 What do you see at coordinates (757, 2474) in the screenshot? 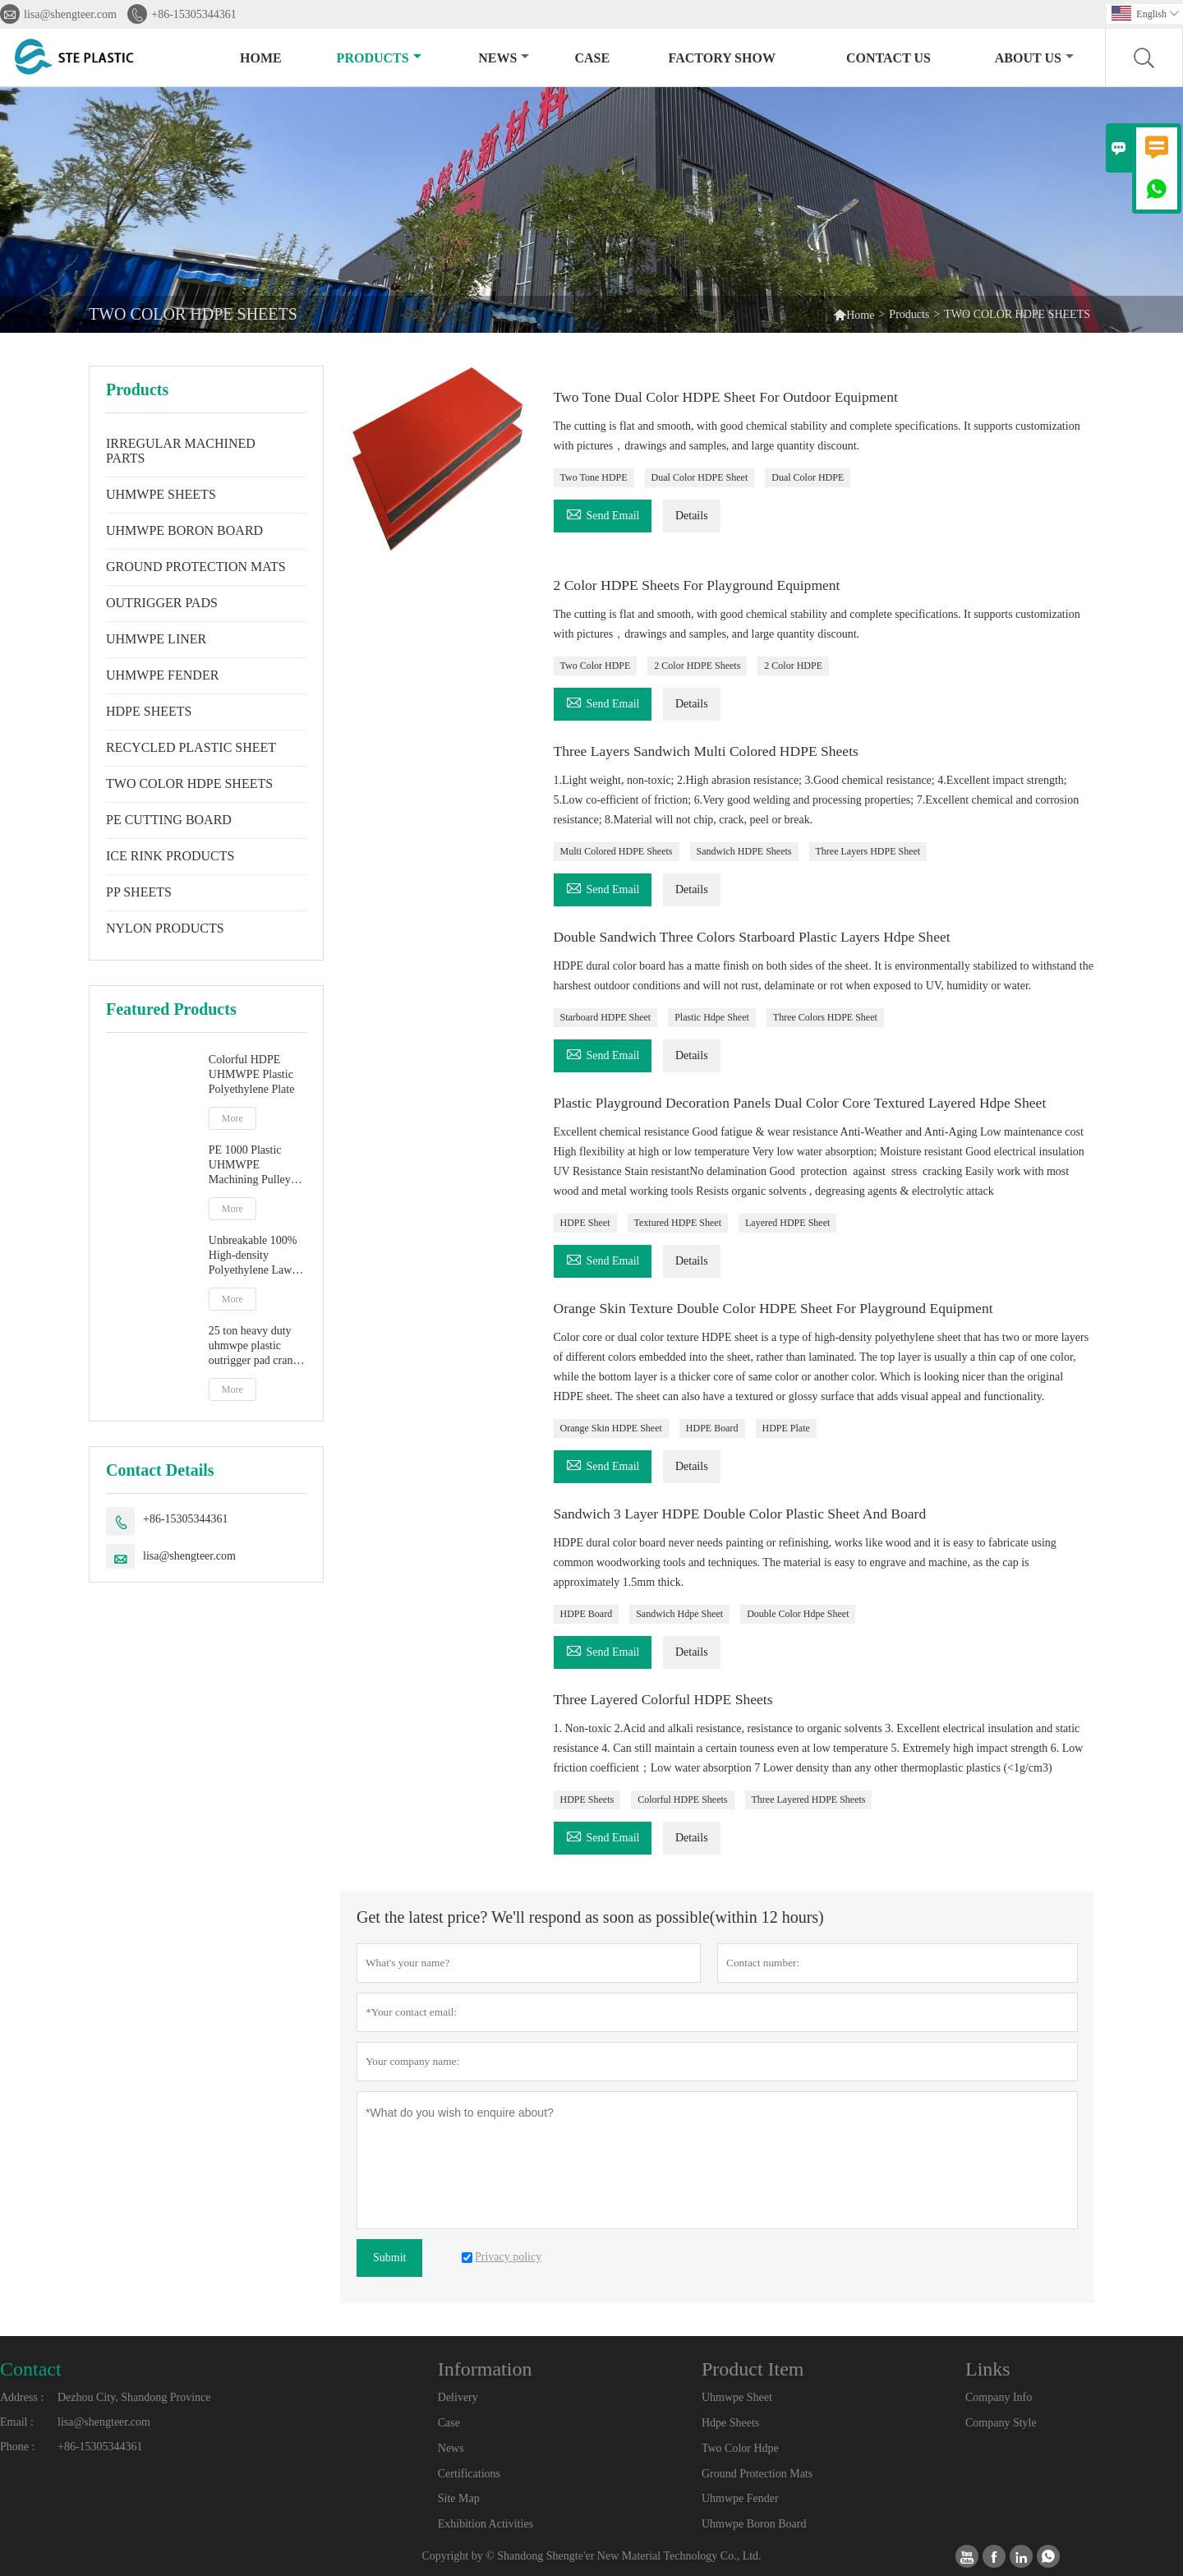
I see `Ground Protection Mats` at bounding box center [757, 2474].